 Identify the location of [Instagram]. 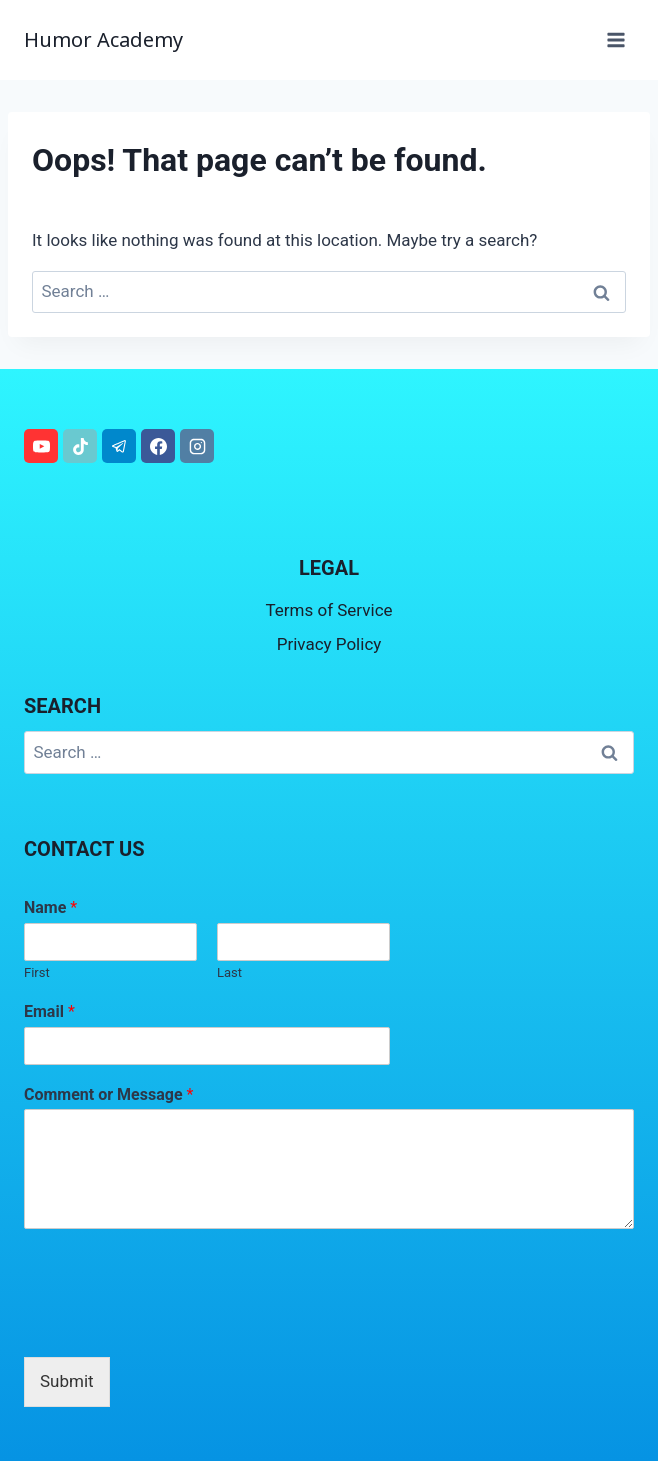
(197, 446).